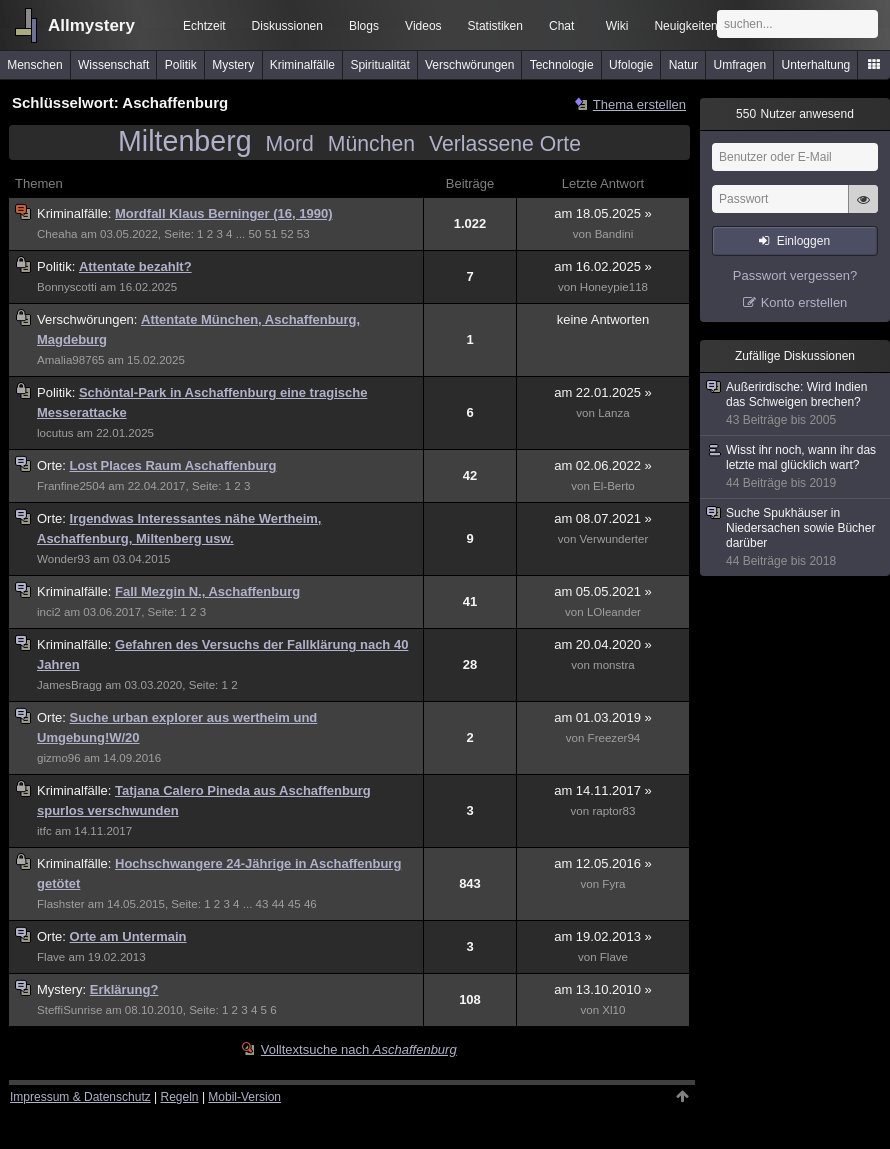  Describe the element at coordinates (603, 936) in the screenshot. I see `am 19.02.2013 »` at that location.